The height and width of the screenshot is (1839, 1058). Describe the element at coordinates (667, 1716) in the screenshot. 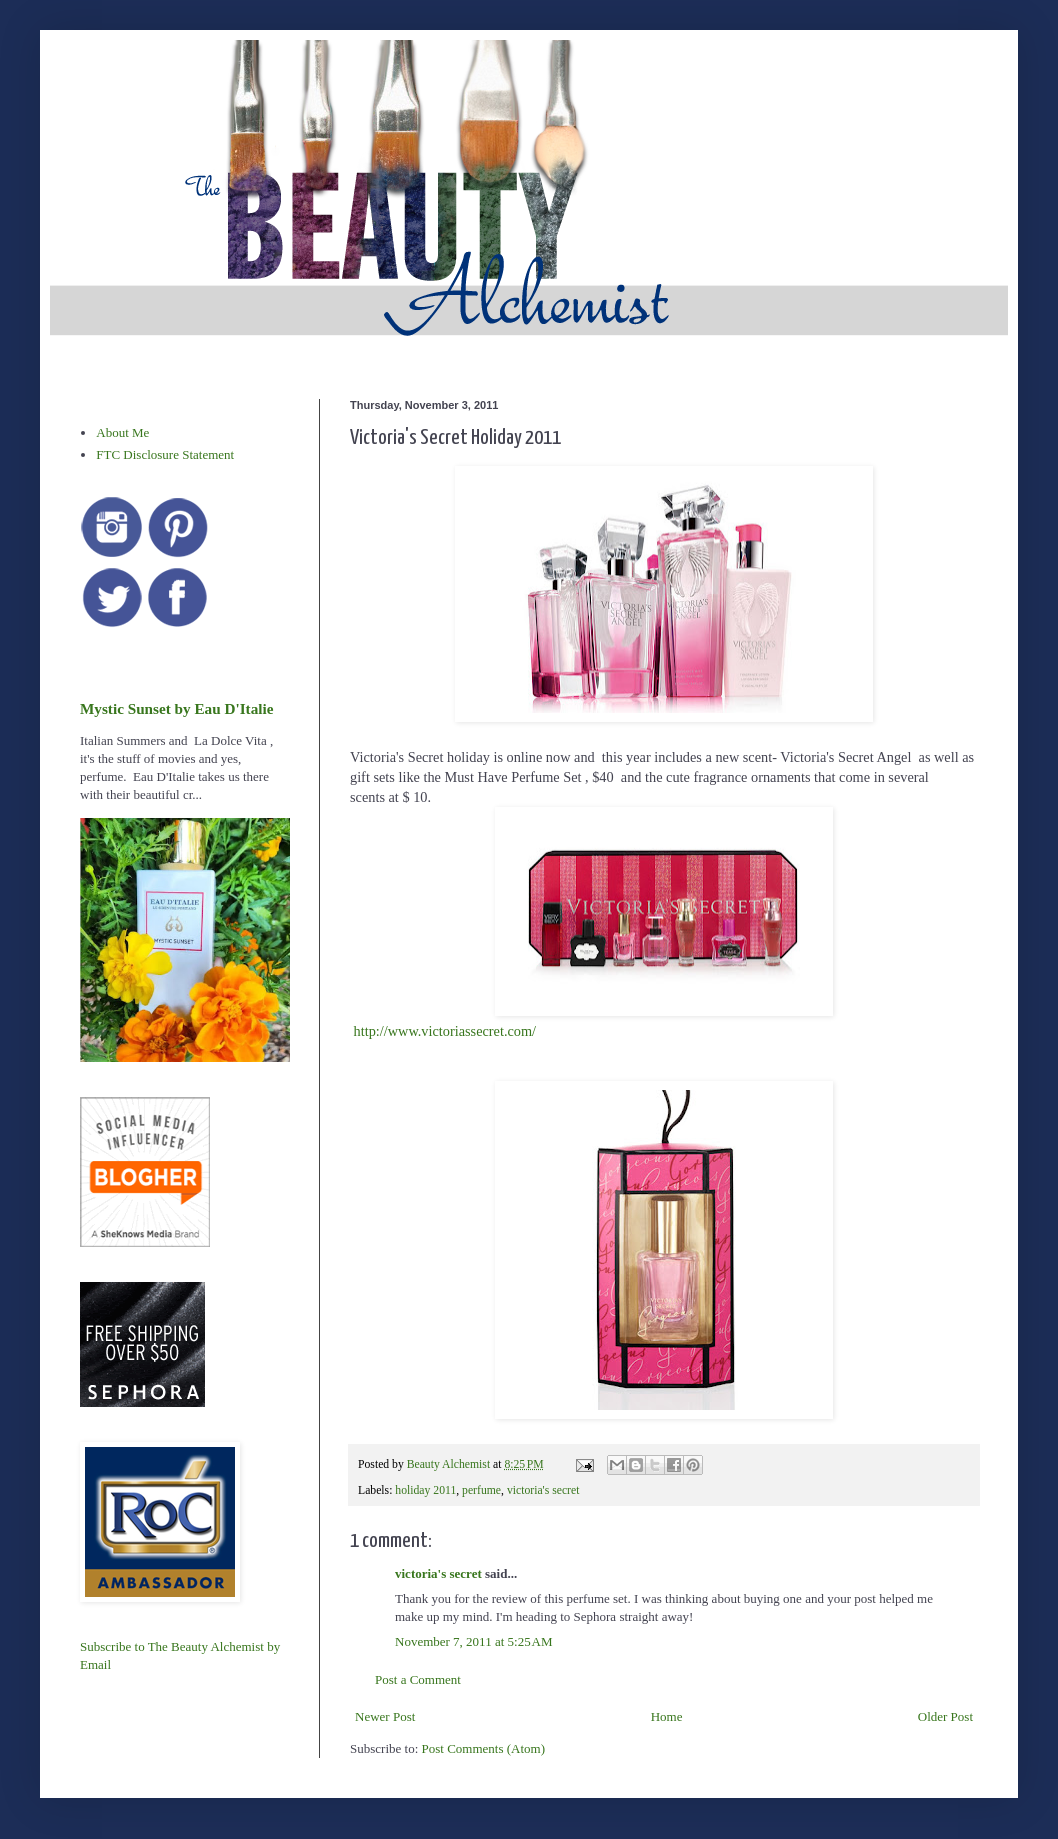

I see `Home` at that location.